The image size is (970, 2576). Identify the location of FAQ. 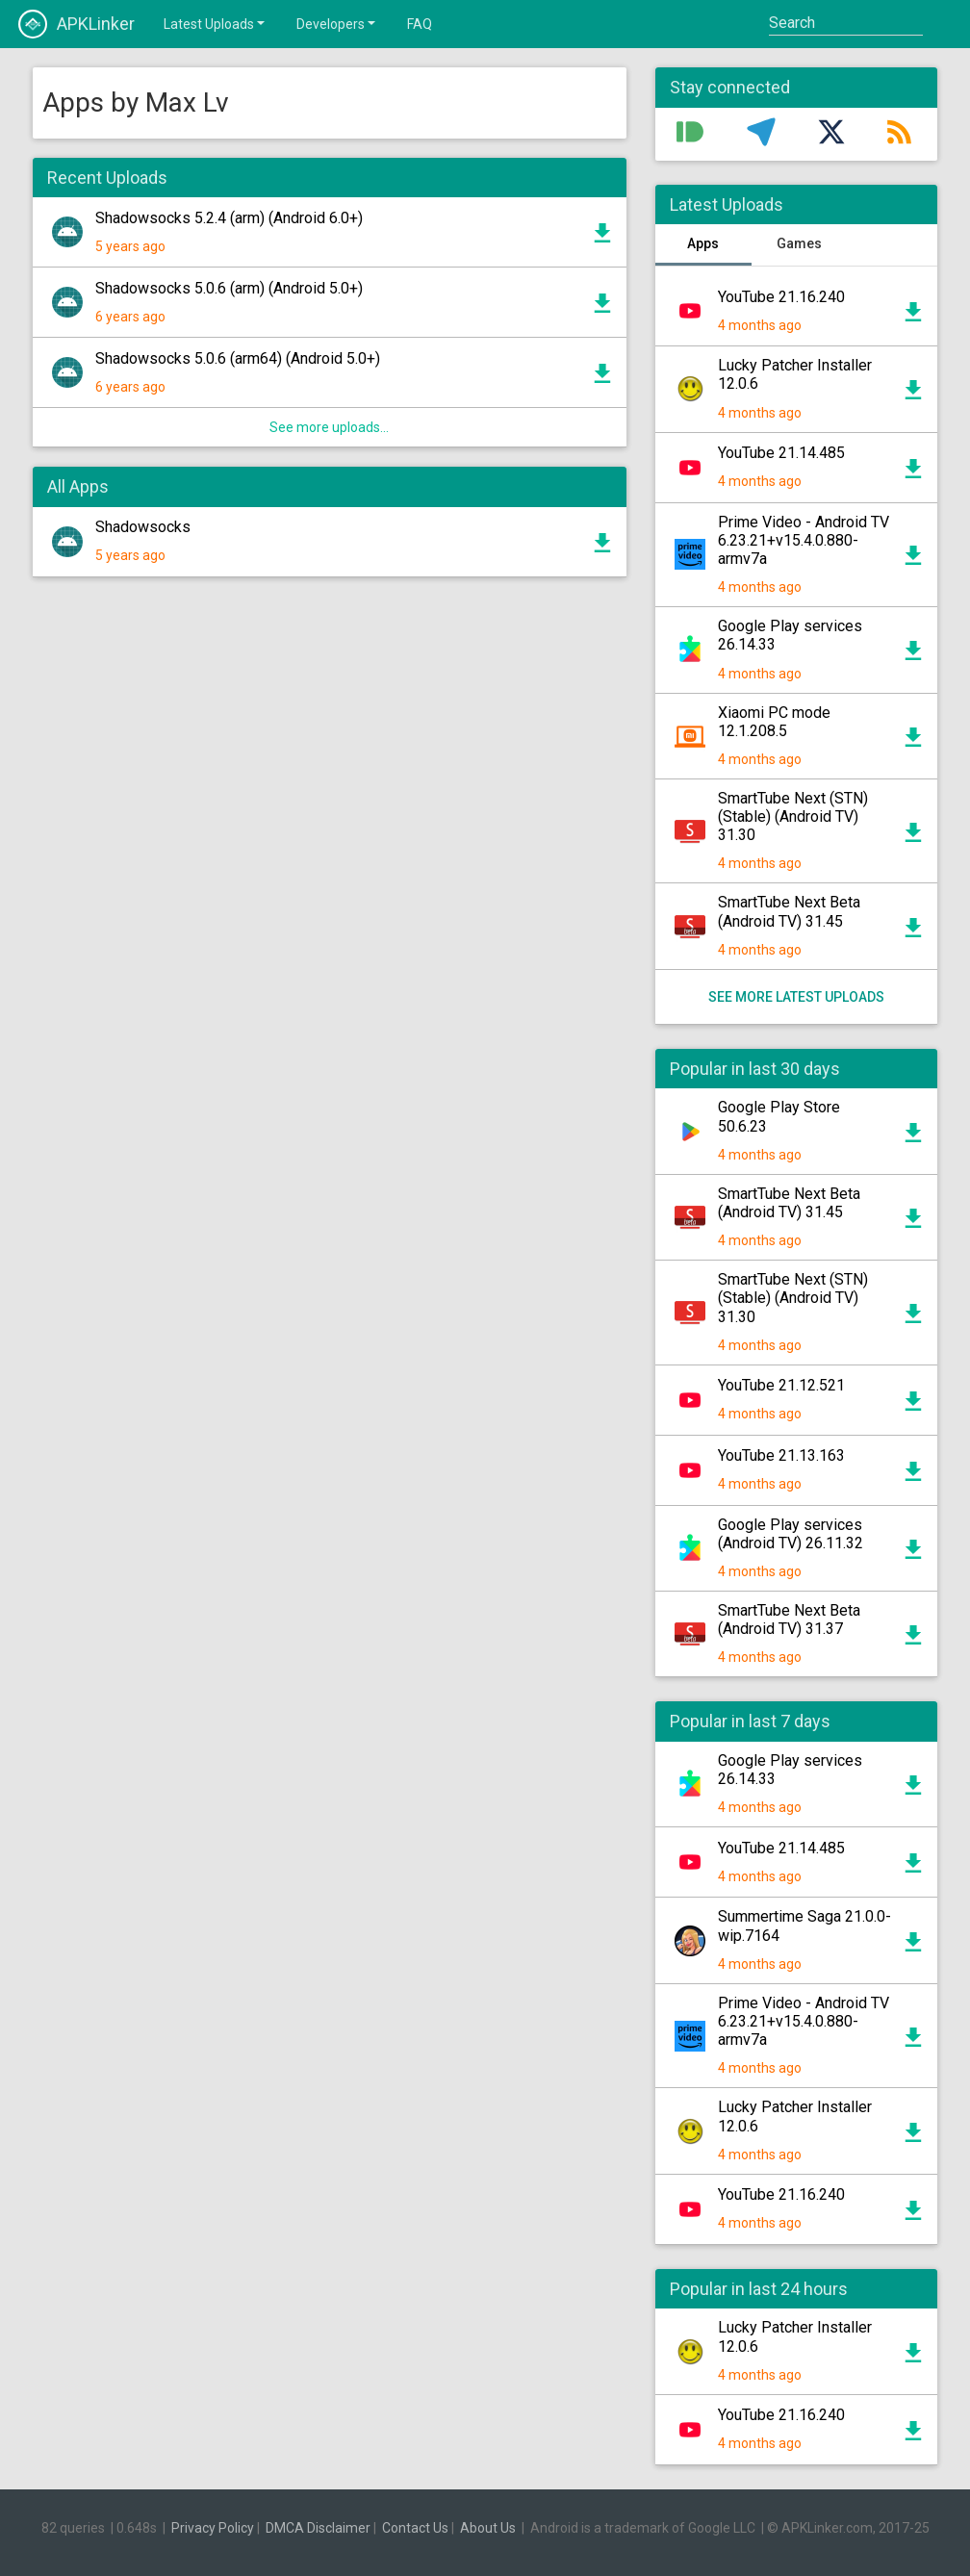
(419, 24).